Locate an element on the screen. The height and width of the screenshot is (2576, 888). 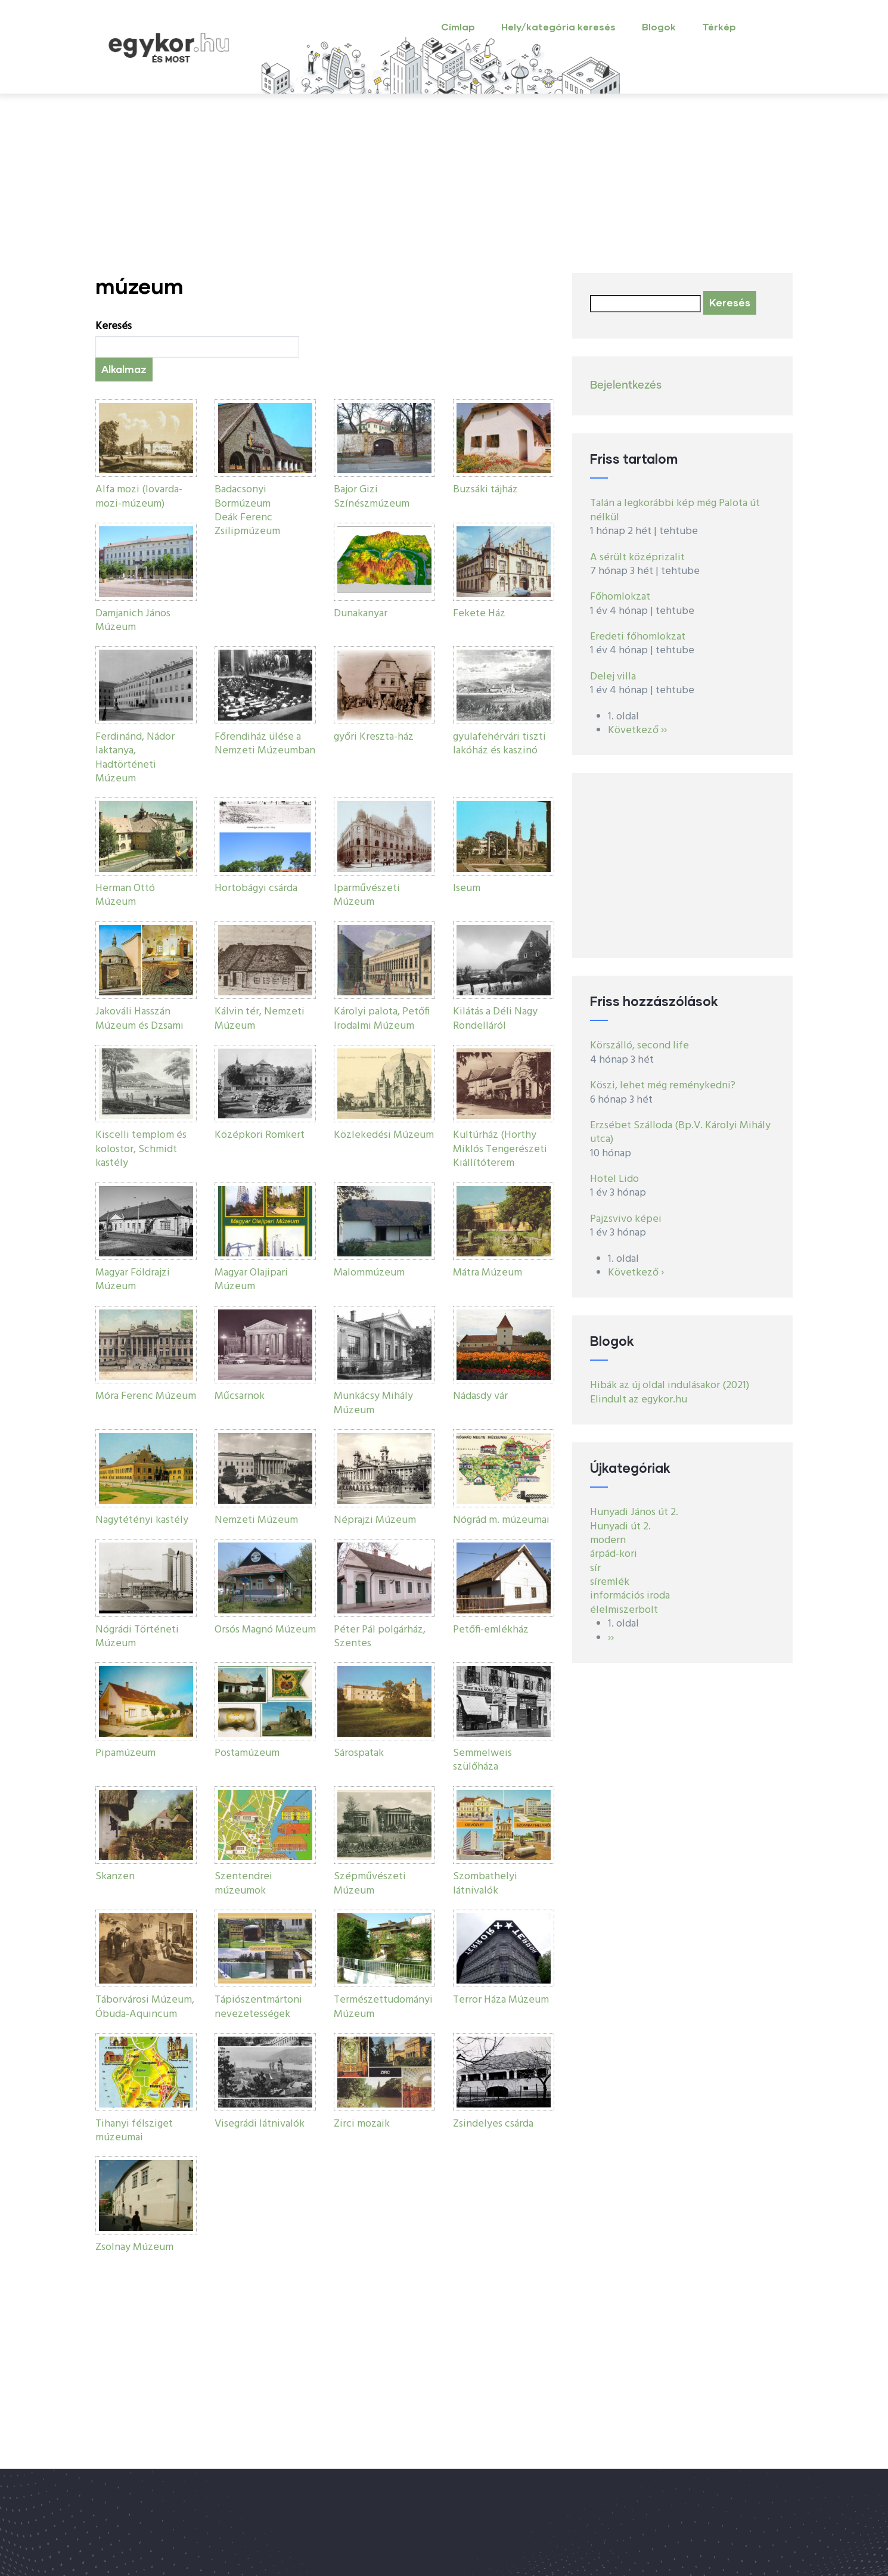
Főhomlokzat is located at coordinates (620, 597).